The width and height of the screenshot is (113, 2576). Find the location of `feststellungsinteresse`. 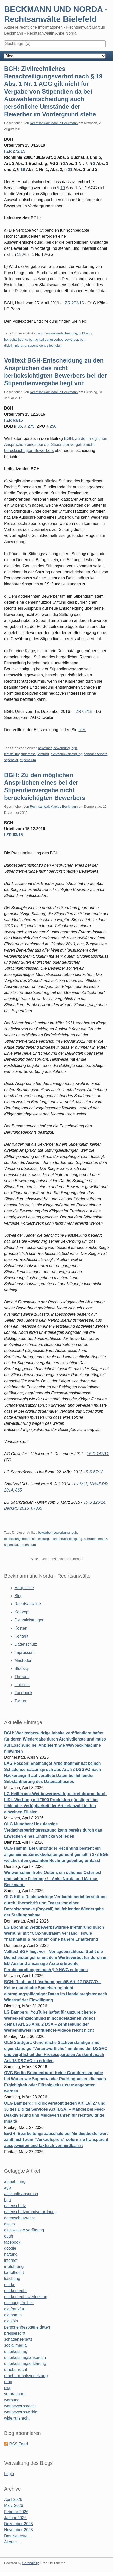

feststellungsinteresse is located at coordinates (20, 754).